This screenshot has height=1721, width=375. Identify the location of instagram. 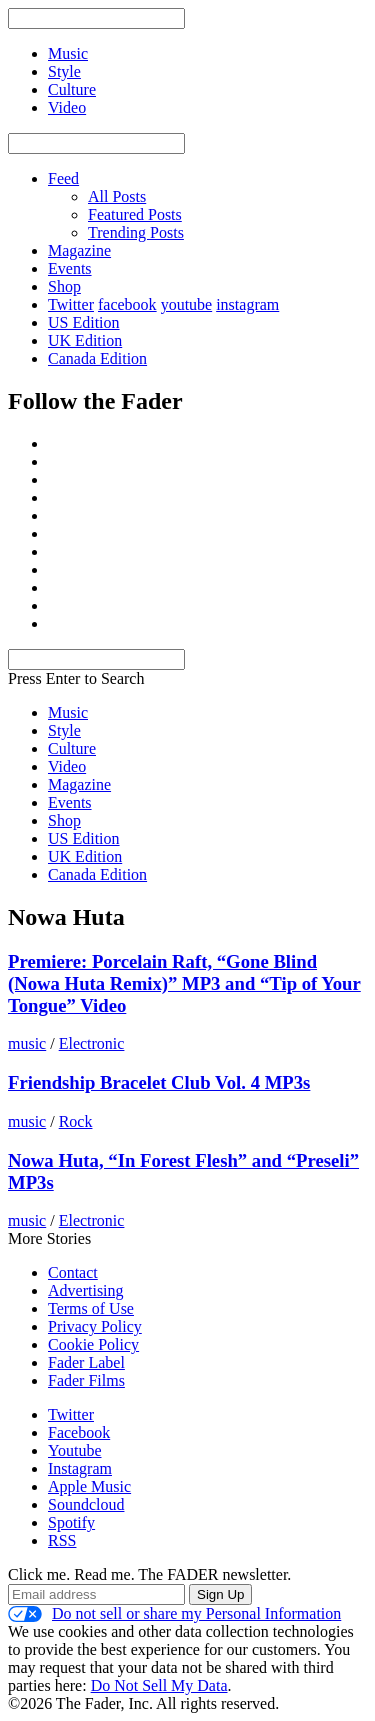
(247, 304).